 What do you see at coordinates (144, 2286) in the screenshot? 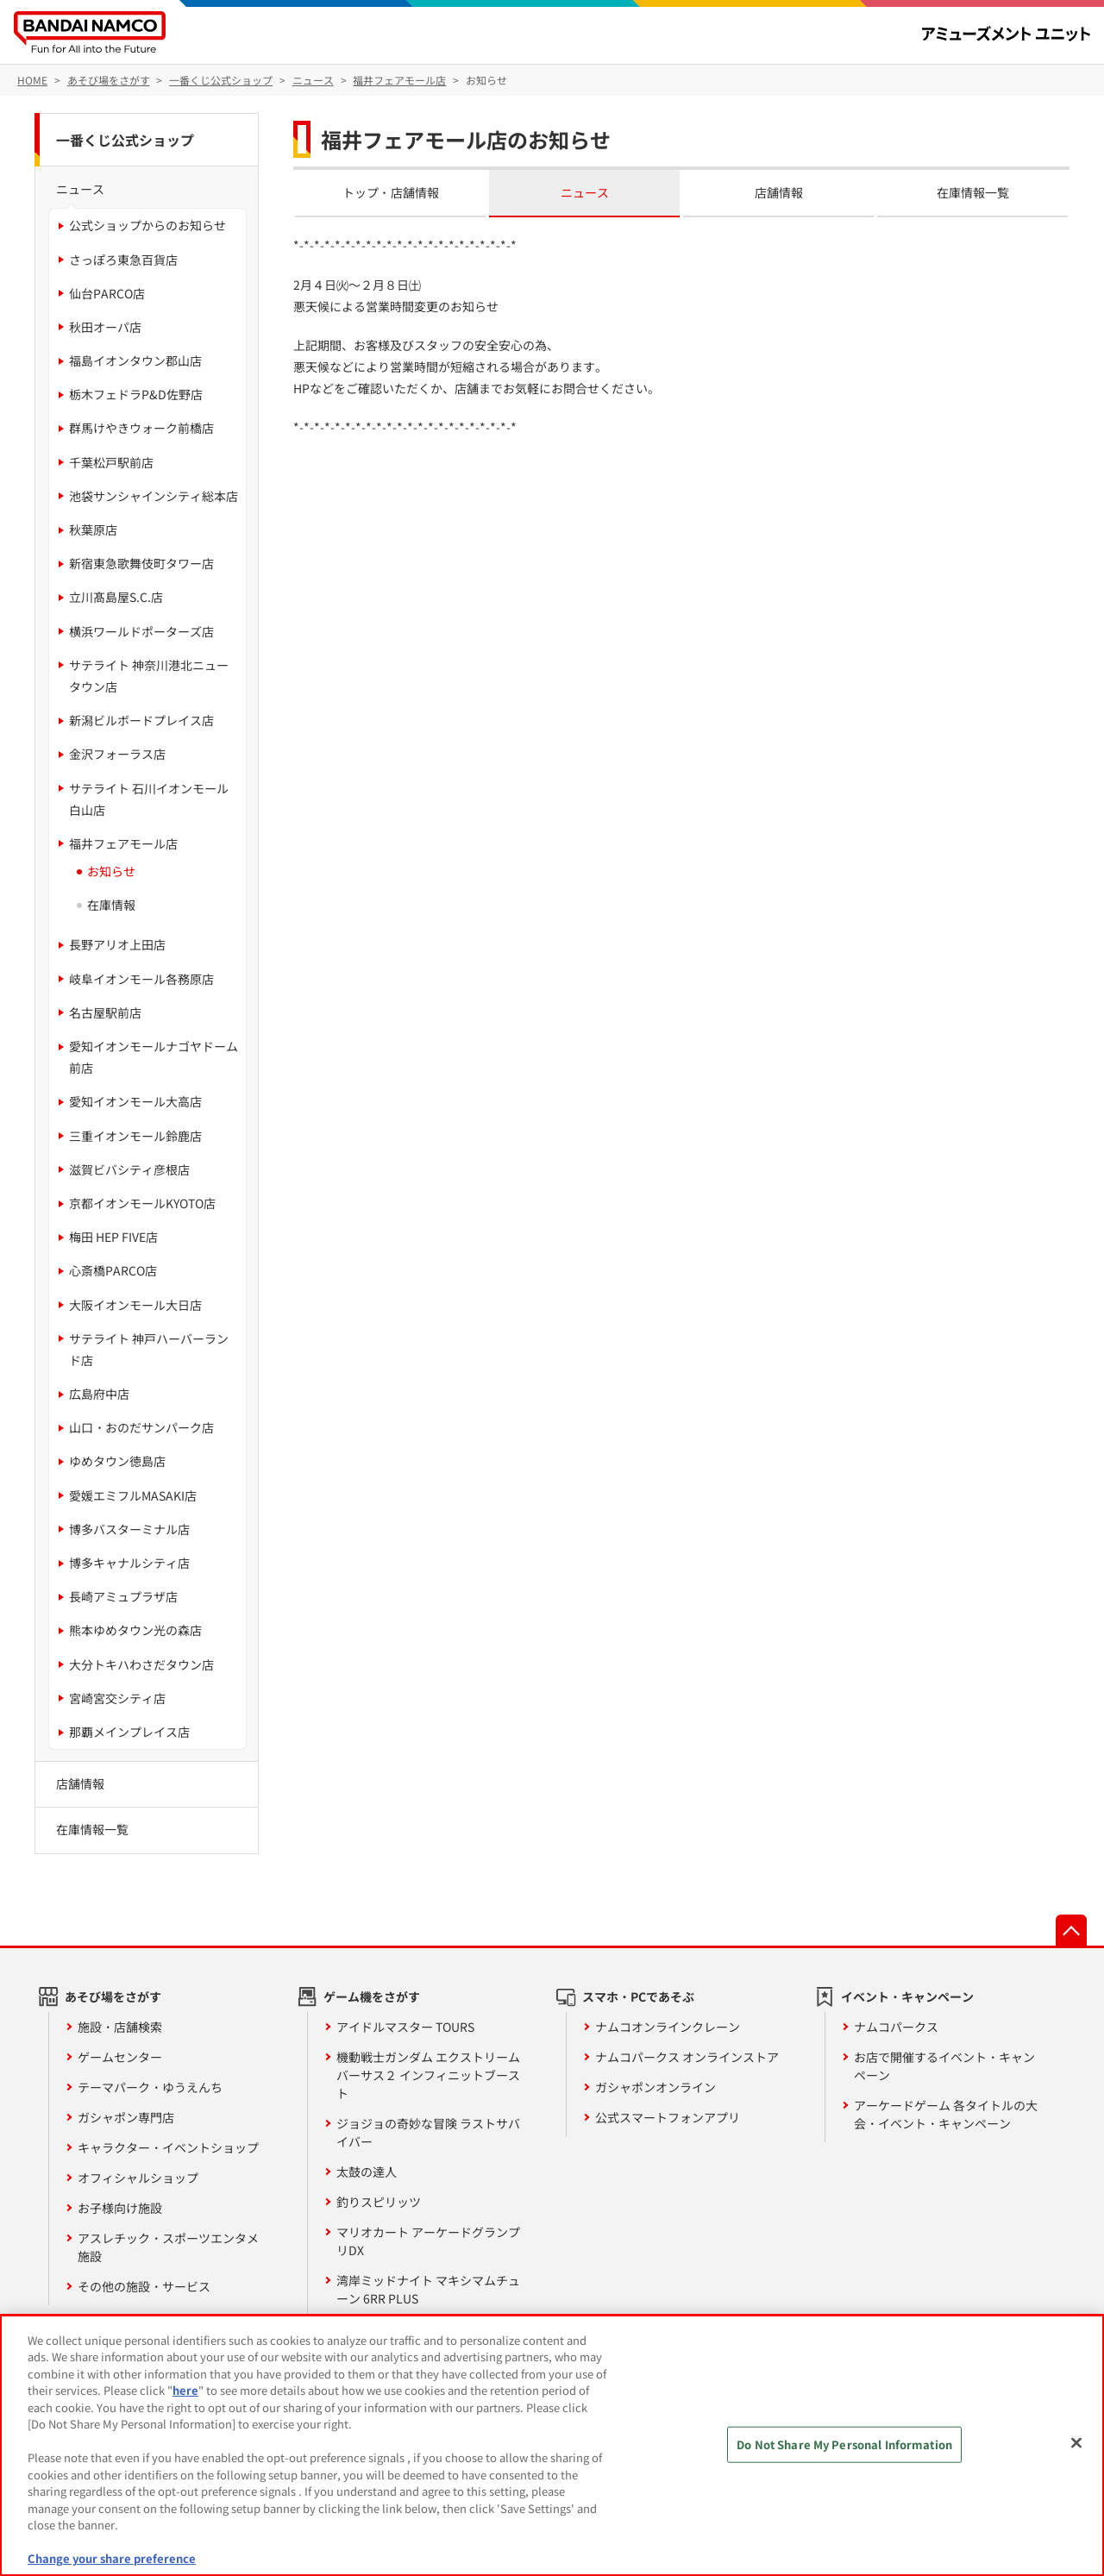
I see `その他の施設・サービス` at bounding box center [144, 2286].